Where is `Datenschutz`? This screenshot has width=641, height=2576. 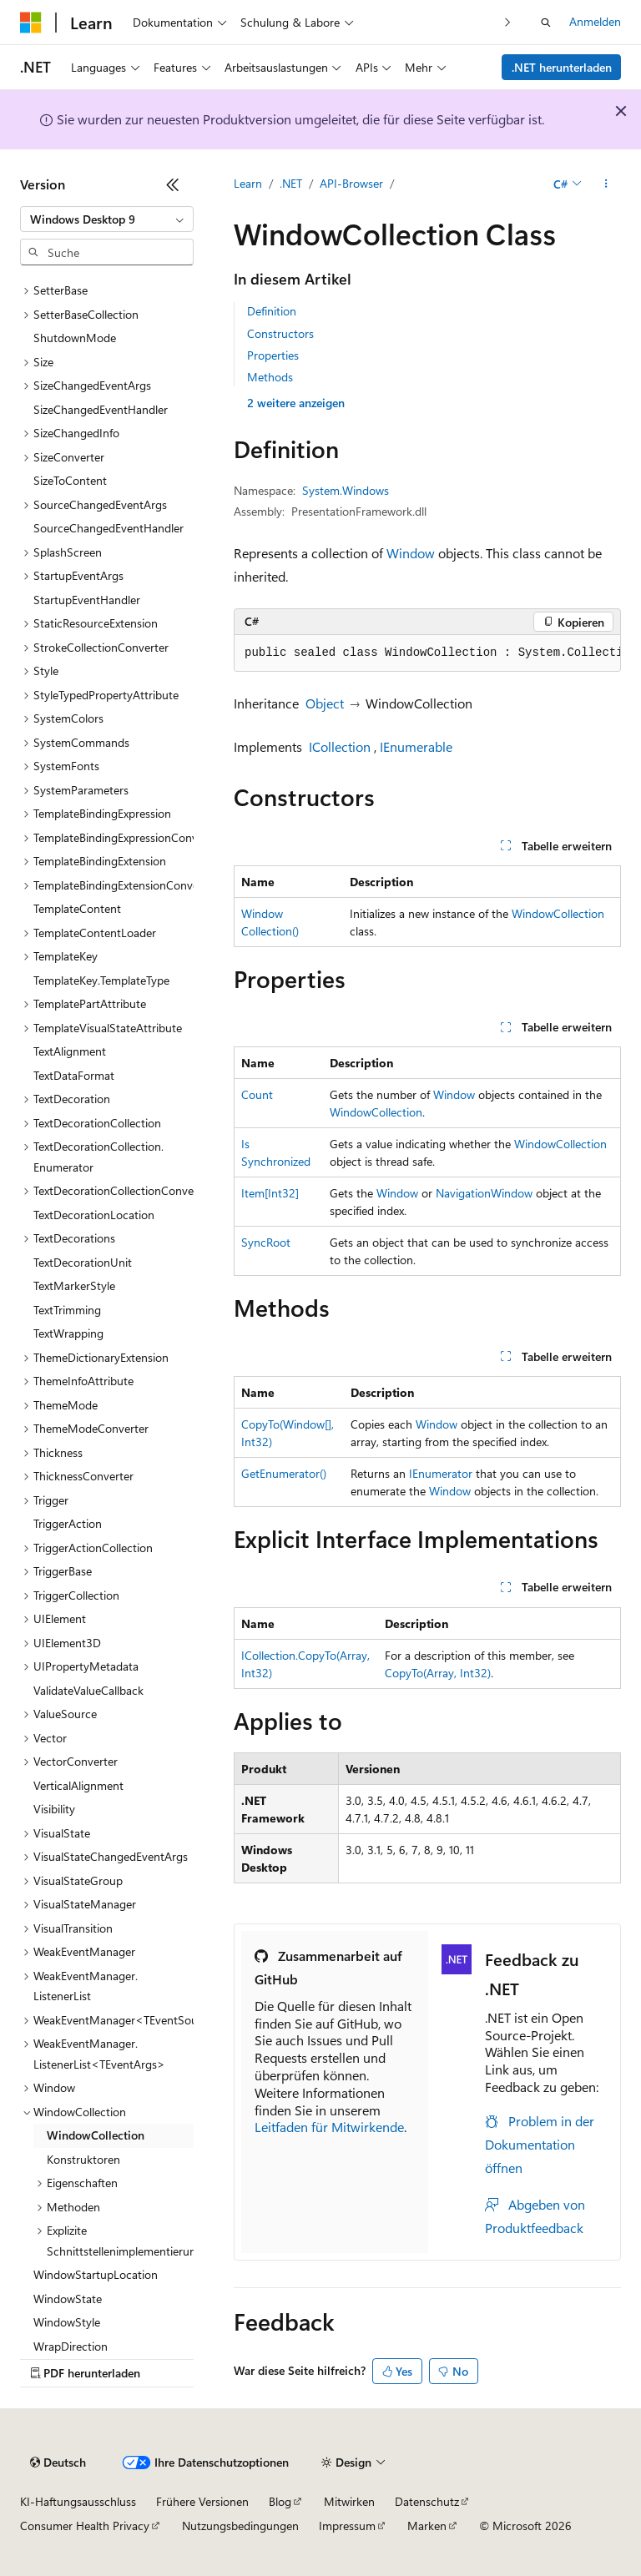
Datenschutz is located at coordinates (427, 2501).